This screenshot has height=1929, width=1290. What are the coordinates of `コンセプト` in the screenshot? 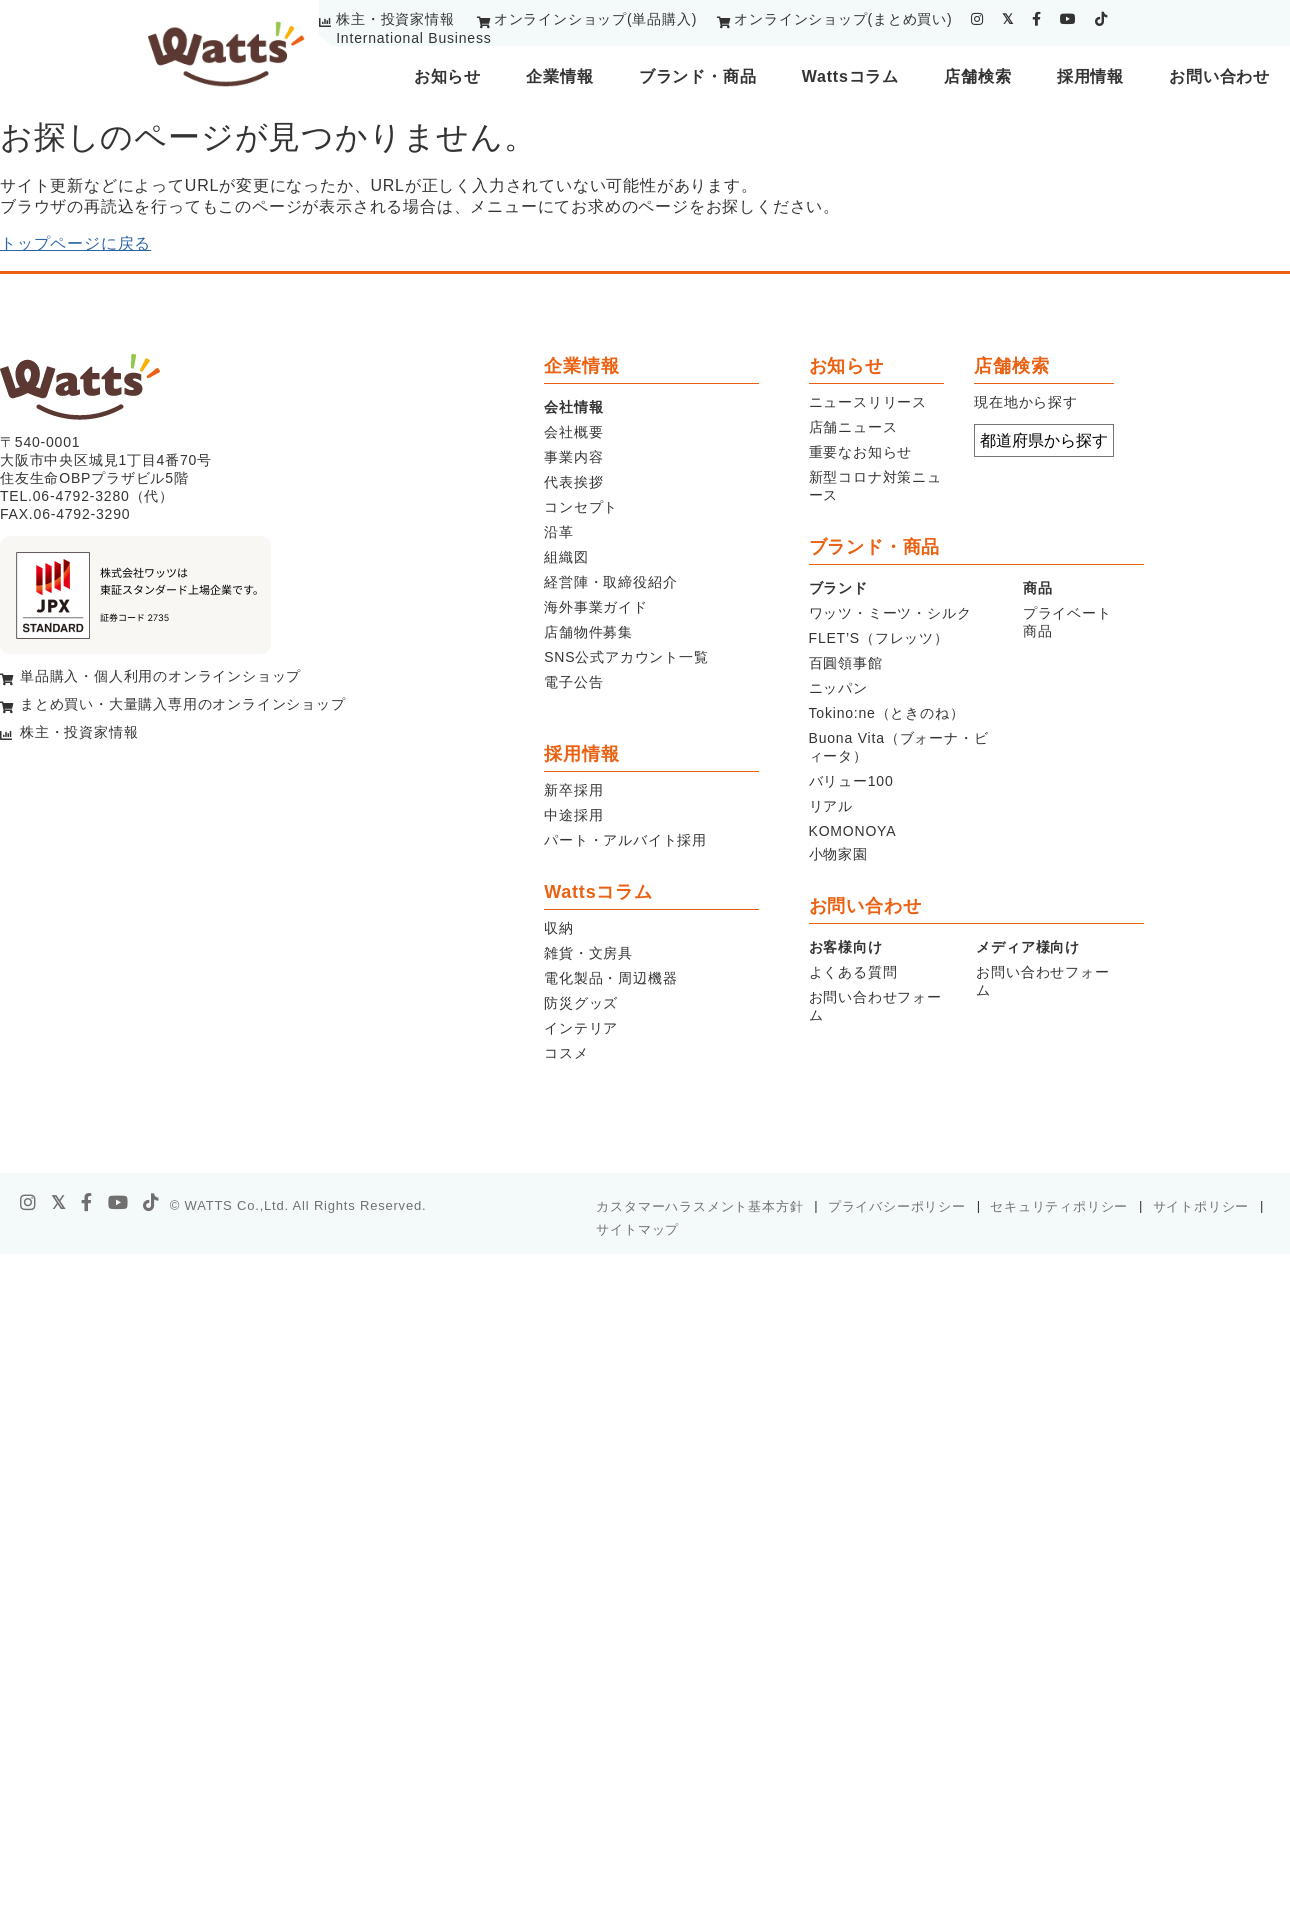 It's located at (581, 507).